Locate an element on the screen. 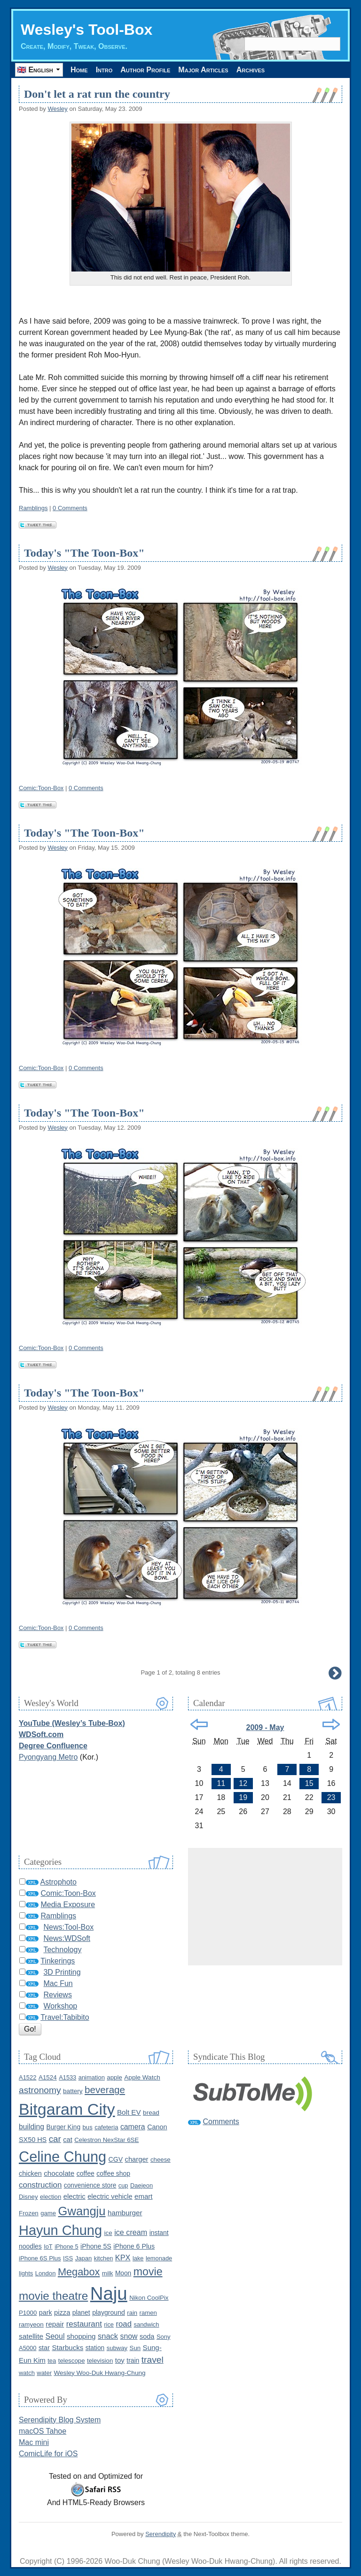 Image resolution: width=361 pixels, height=2576 pixels. electric vehicle is located at coordinates (109, 2196).